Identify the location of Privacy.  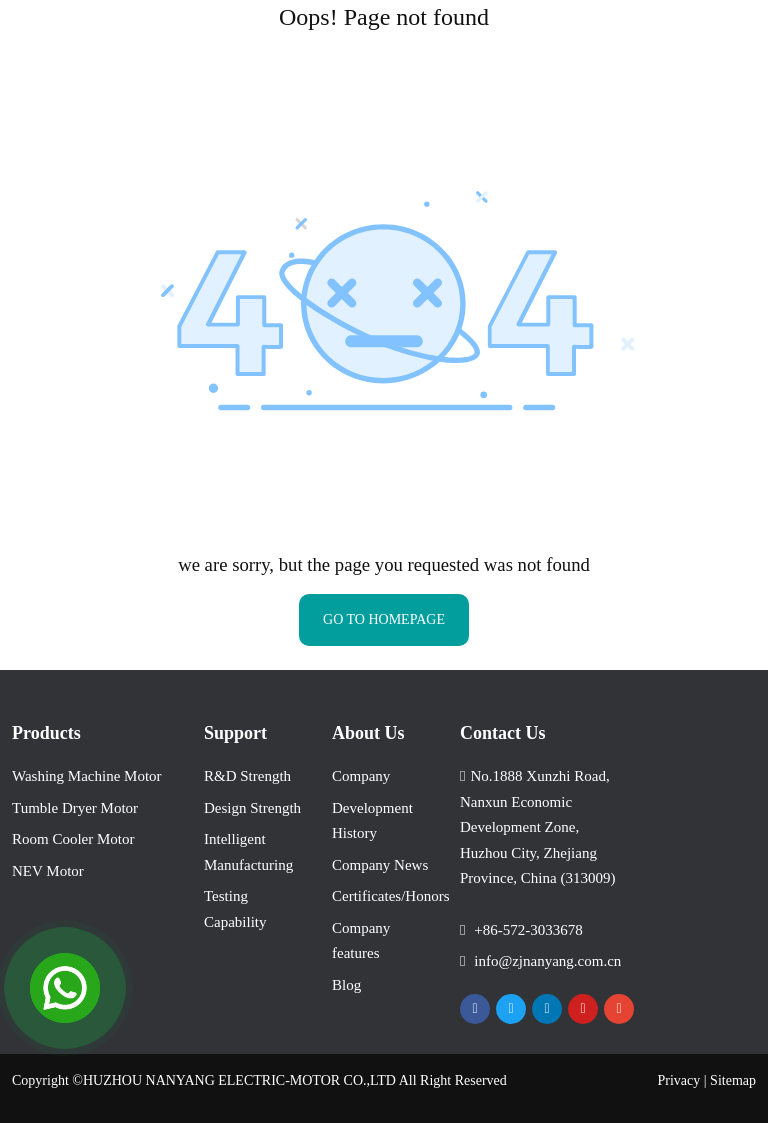
(679, 1080).